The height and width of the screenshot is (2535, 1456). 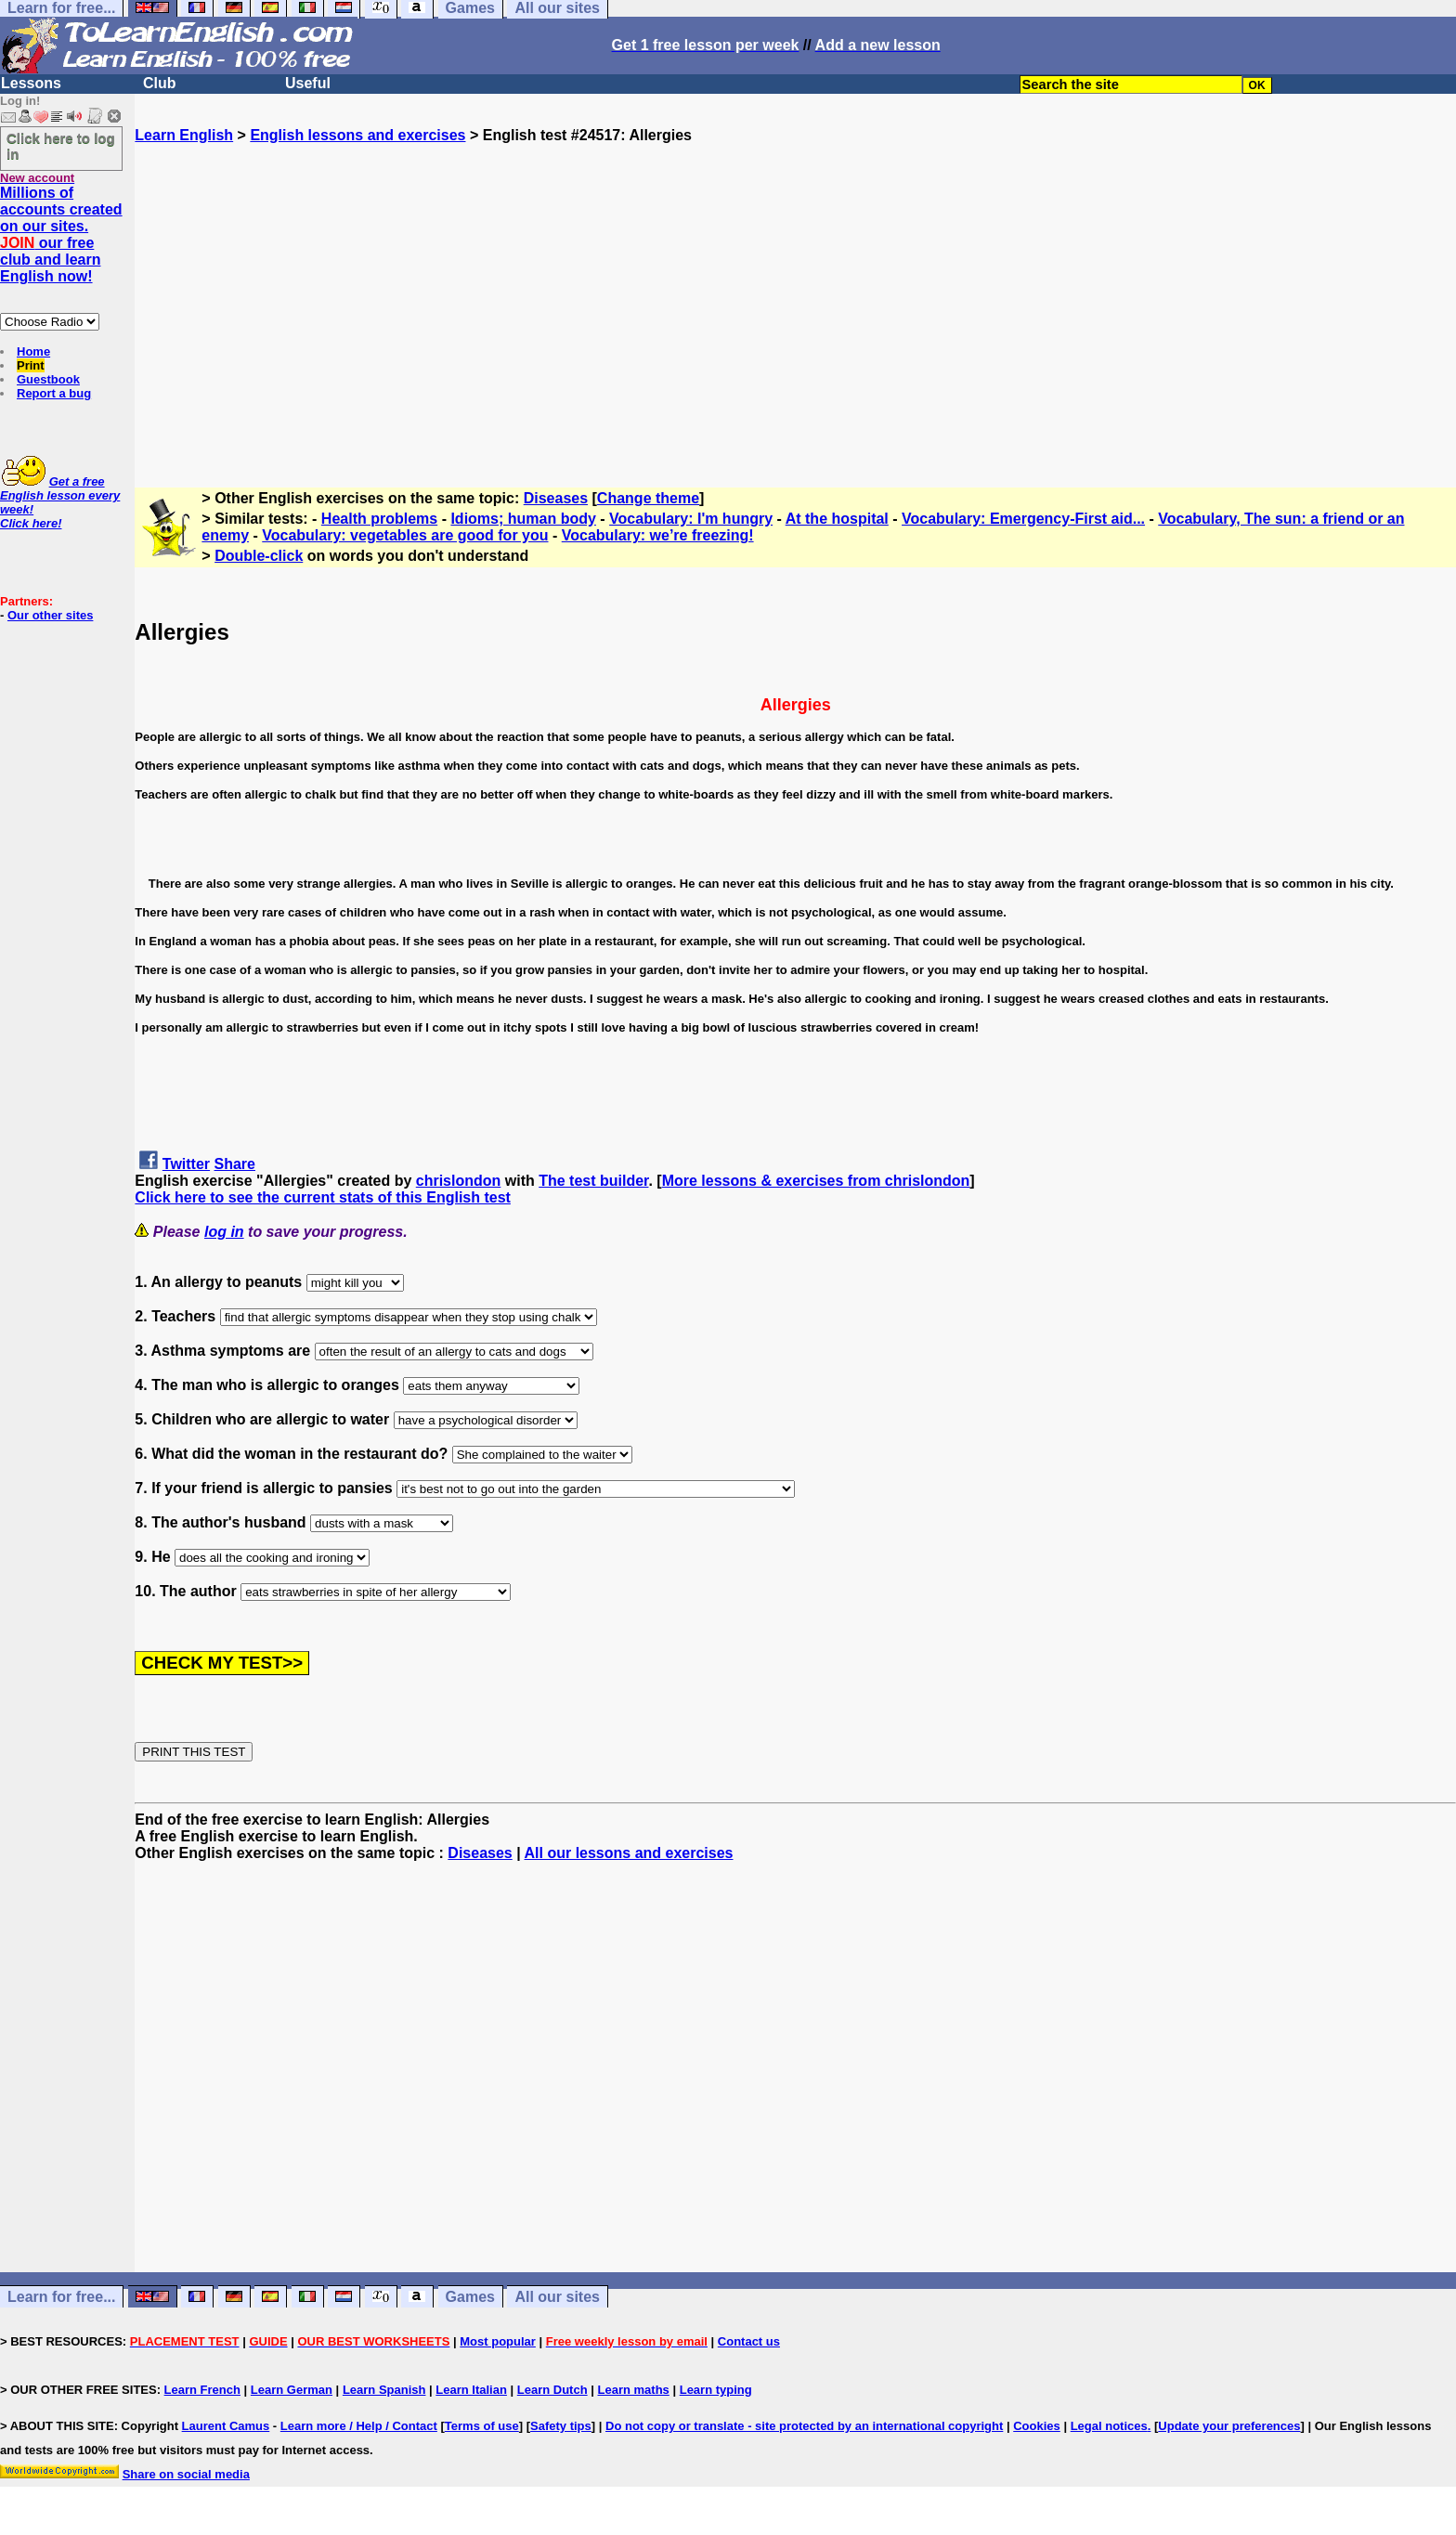 What do you see at coordinates (552, 2390) in the screenshot?
I see `Learn Dutch` at bounding box center [552, 2390].